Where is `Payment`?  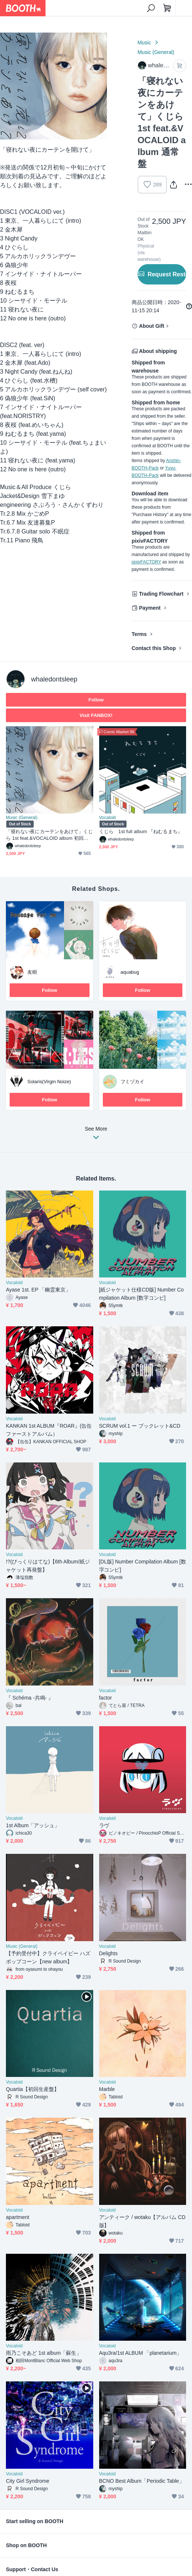 Payment is located at coordinates (150, 608).